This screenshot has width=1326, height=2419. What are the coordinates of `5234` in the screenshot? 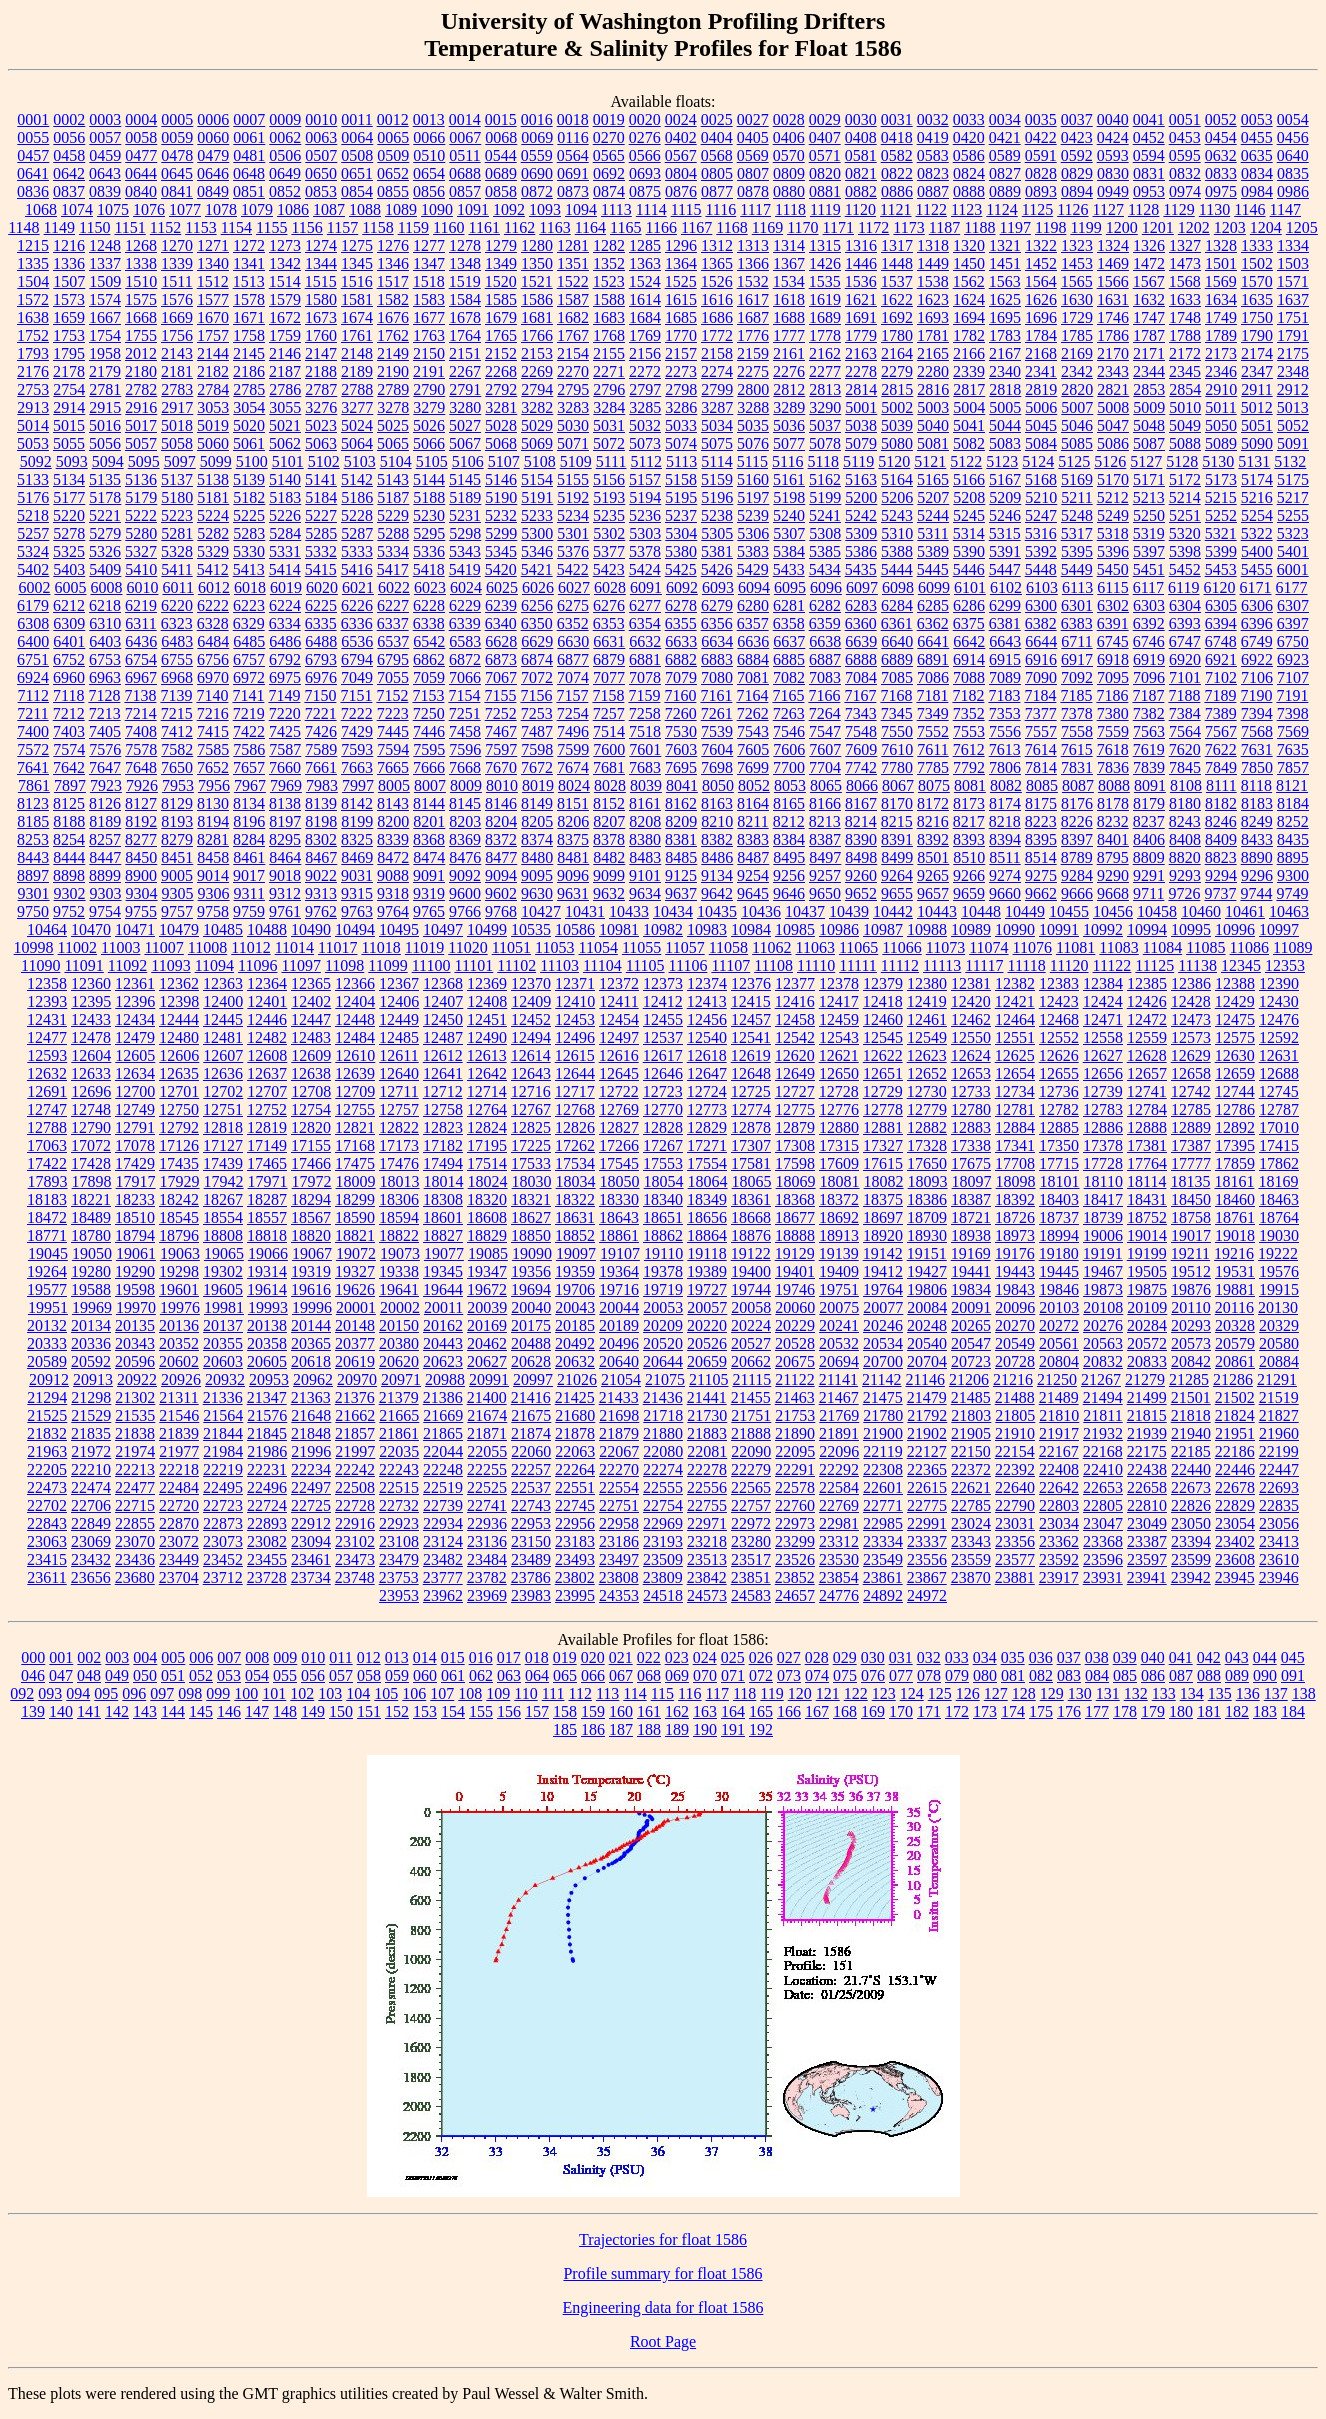 It's located at (573, 515).